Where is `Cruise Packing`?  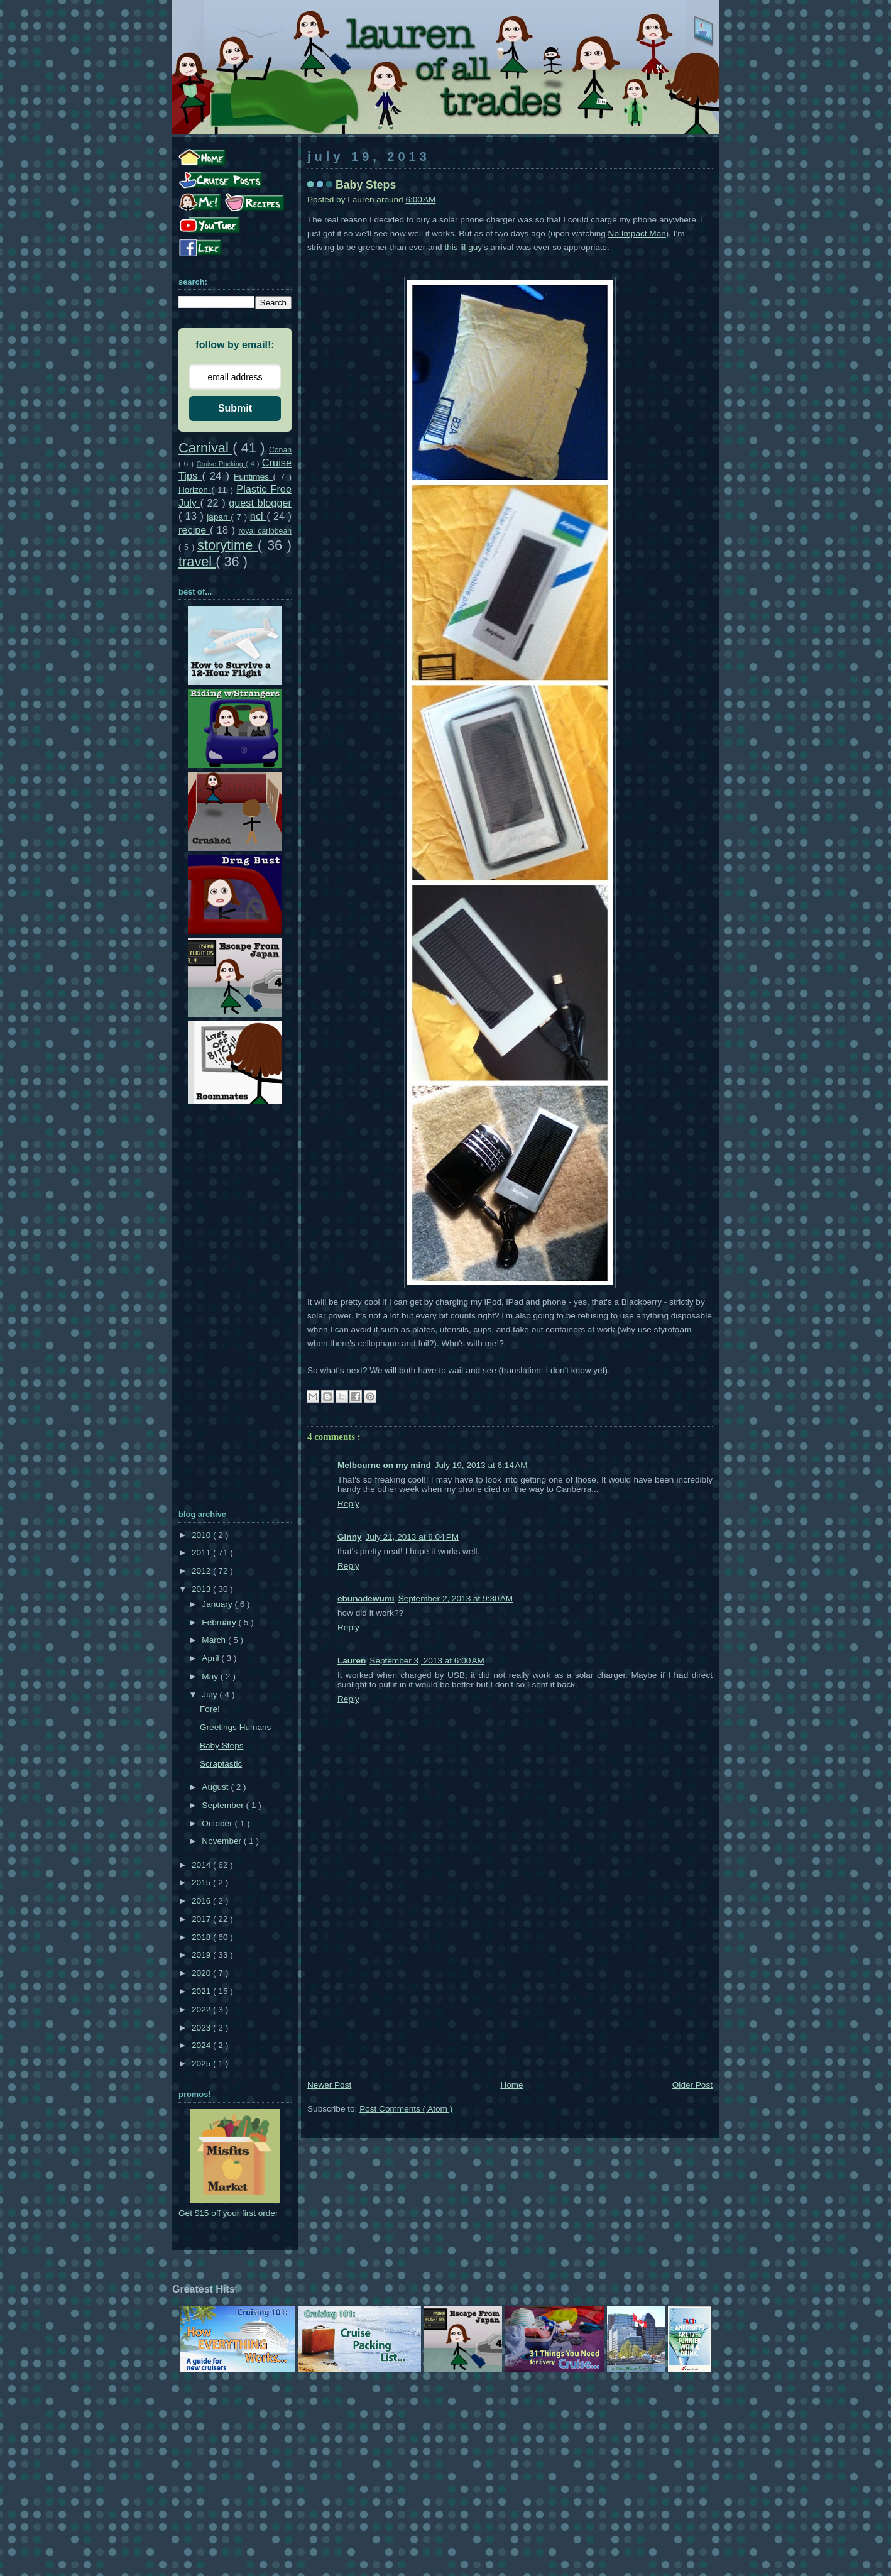 Cruise Packing is located at coordinates (221, 464).